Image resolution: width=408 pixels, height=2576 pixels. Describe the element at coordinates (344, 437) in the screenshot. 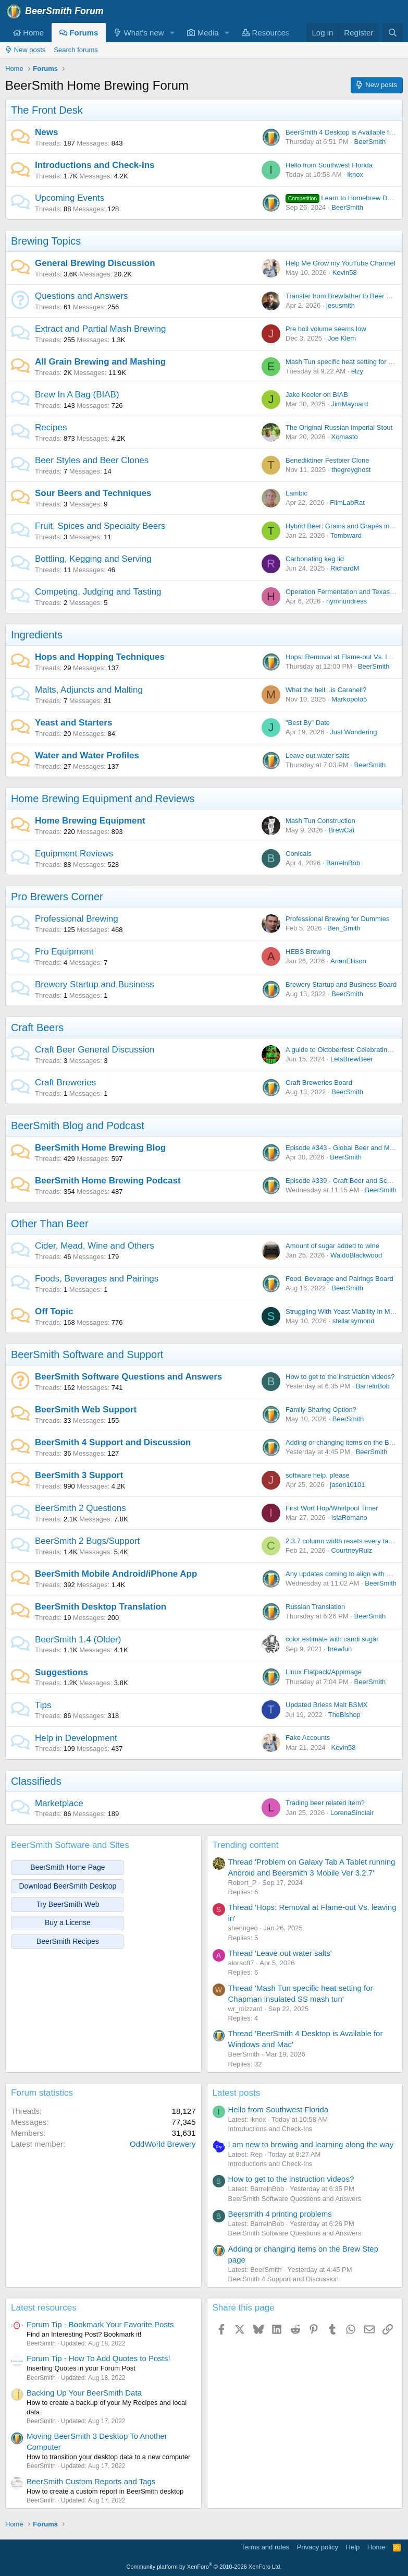

I see `Xomasto` at that location.